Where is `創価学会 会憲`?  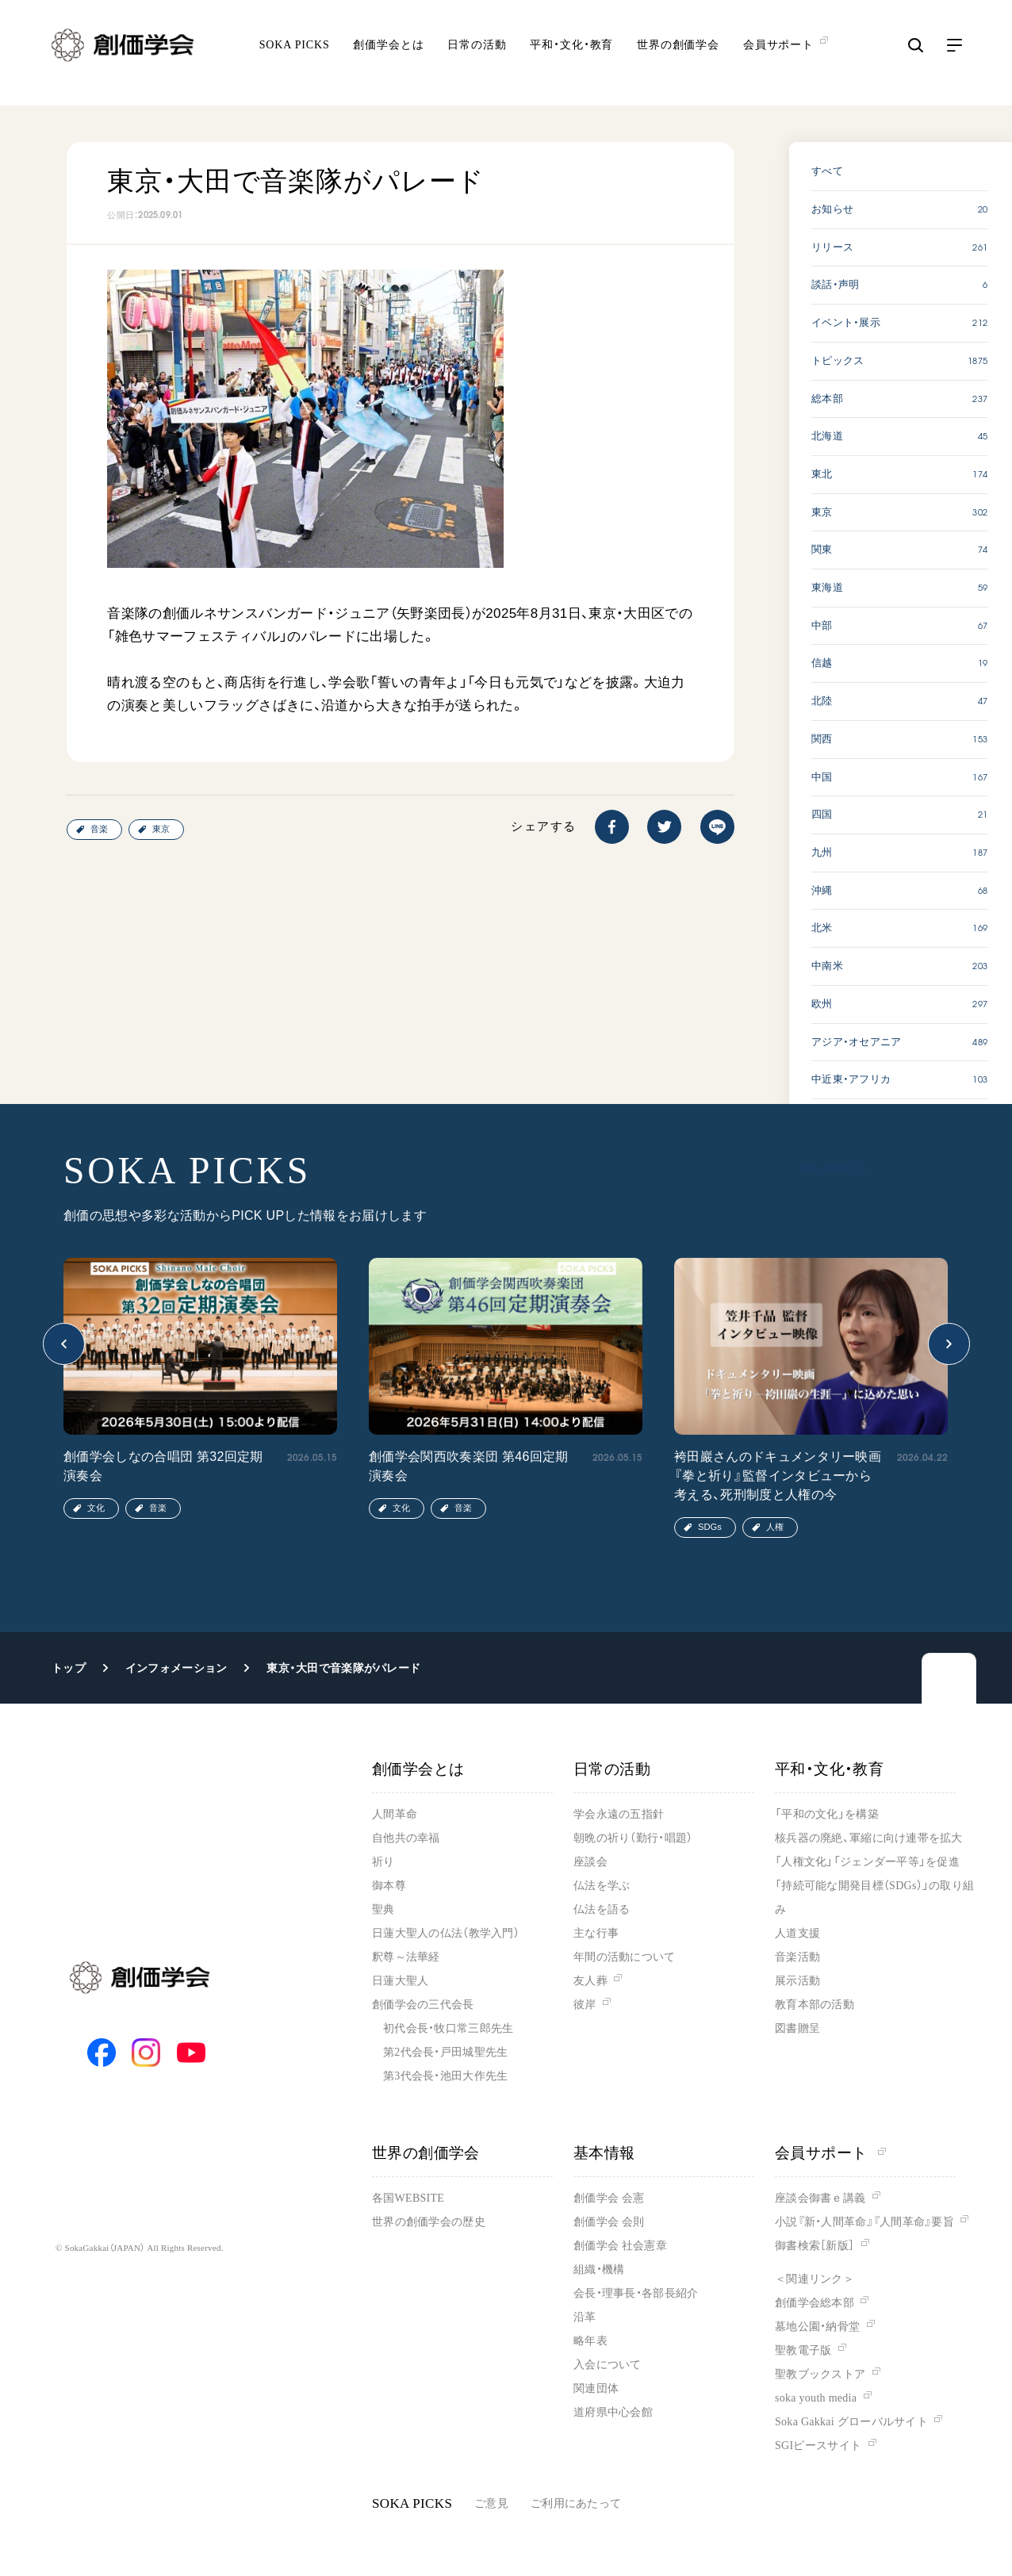 創価学会 会憲 is located at coordinates (608, 2198).